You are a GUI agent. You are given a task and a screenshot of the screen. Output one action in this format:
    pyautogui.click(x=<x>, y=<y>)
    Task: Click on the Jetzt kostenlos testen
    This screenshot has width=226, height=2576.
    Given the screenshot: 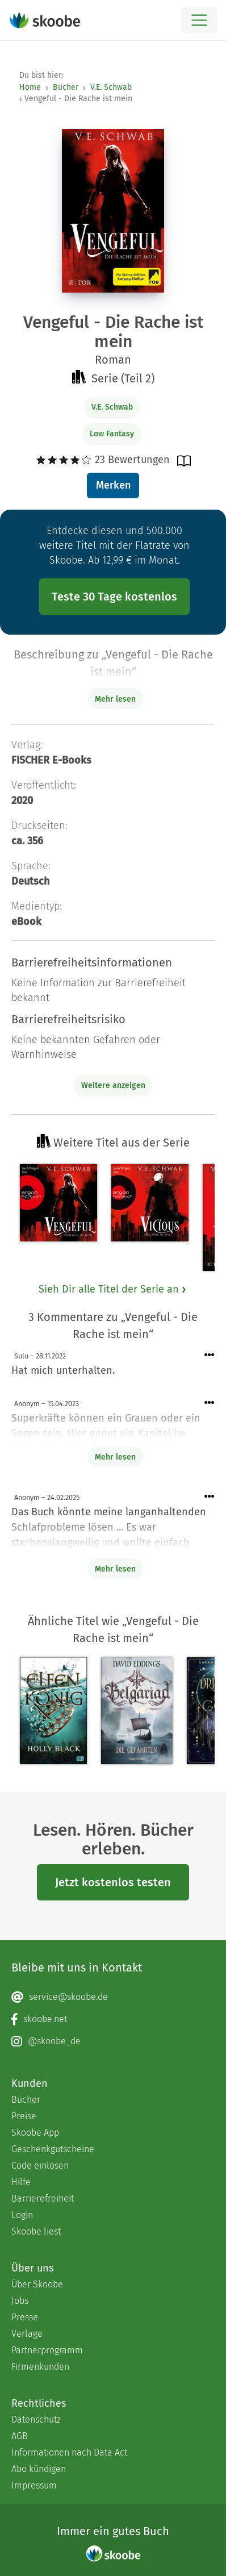 What is the action you would take?
    pyautogui.click(x=113, y=1882)
    